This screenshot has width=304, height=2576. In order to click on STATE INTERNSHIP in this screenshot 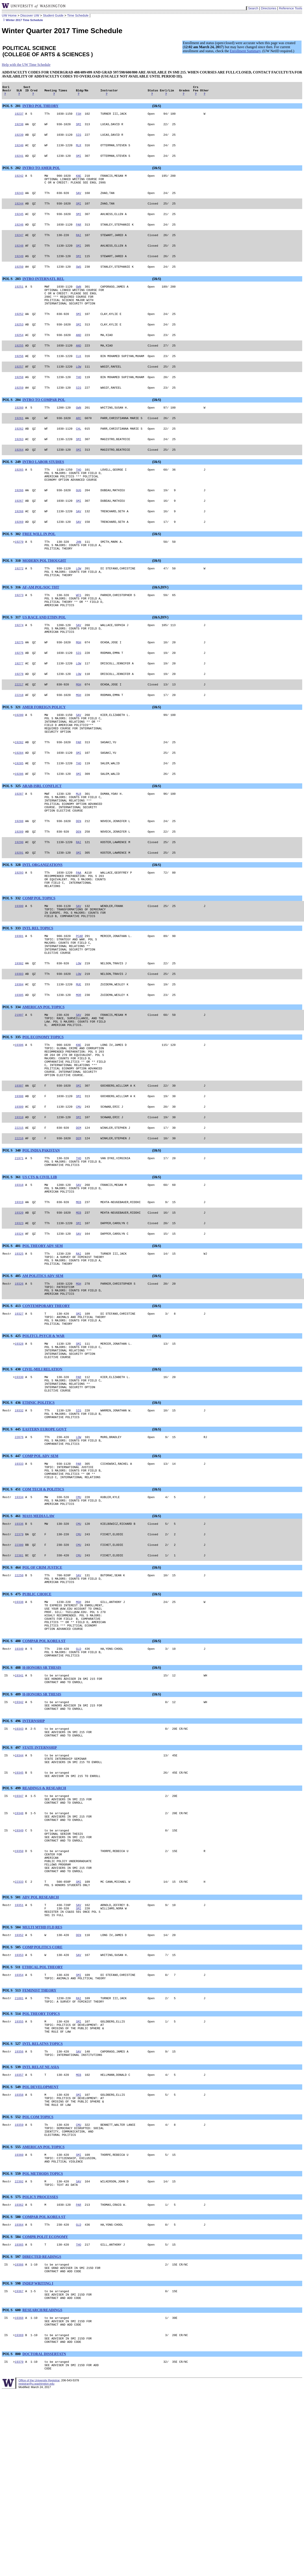, I will do `click(39, 1880)`.